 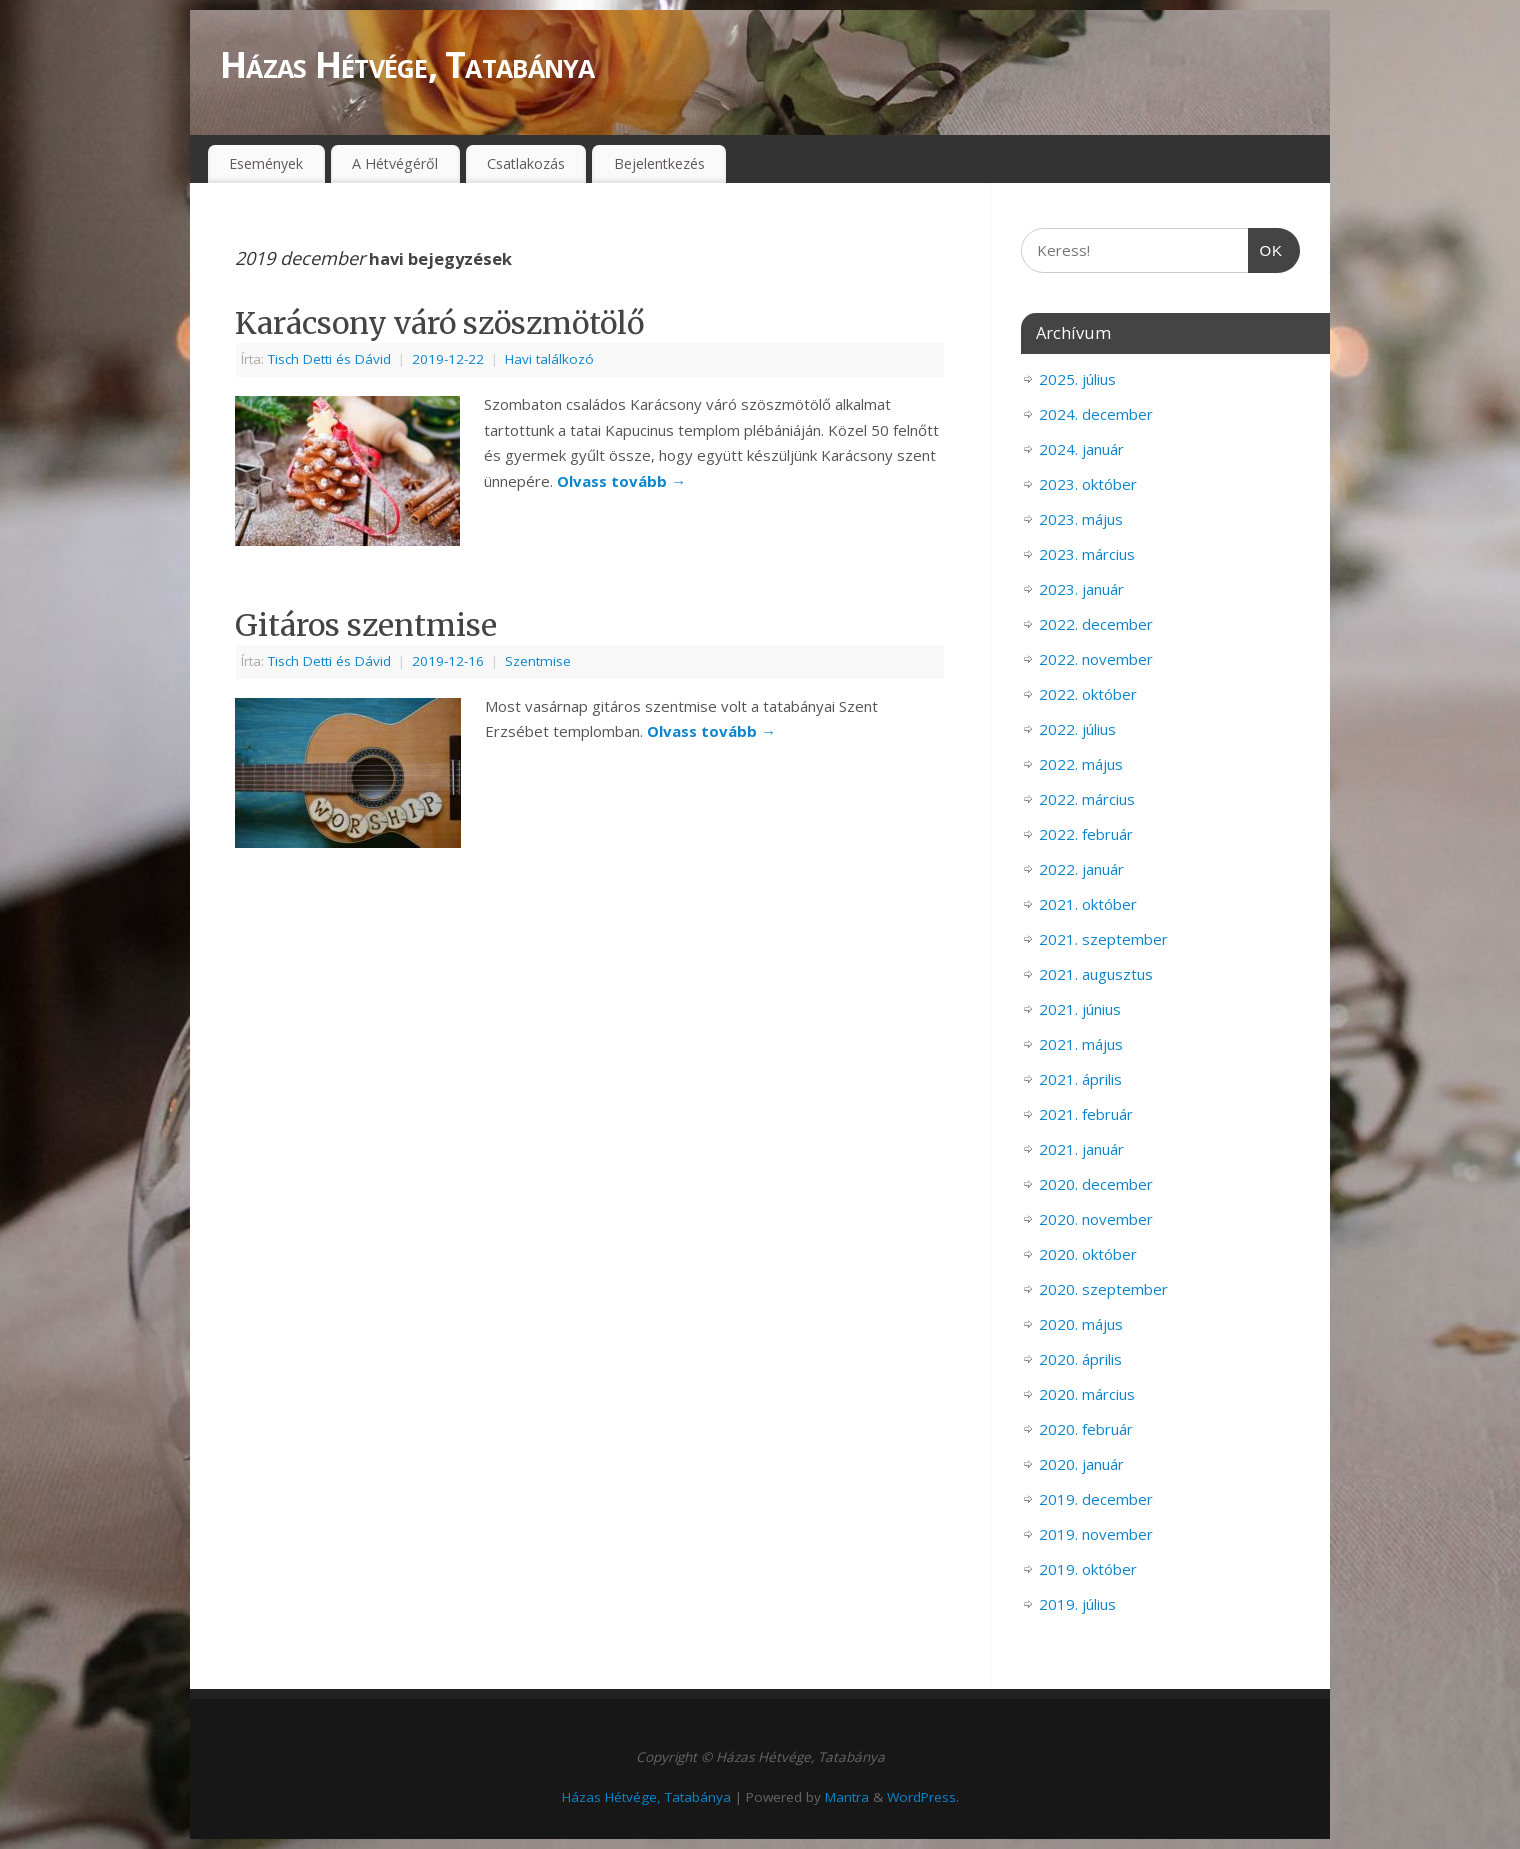 What do you see at coordinates (1096, 1534) in the screenshot?
I see `2019. november` at bounding box center [1096, 1534].